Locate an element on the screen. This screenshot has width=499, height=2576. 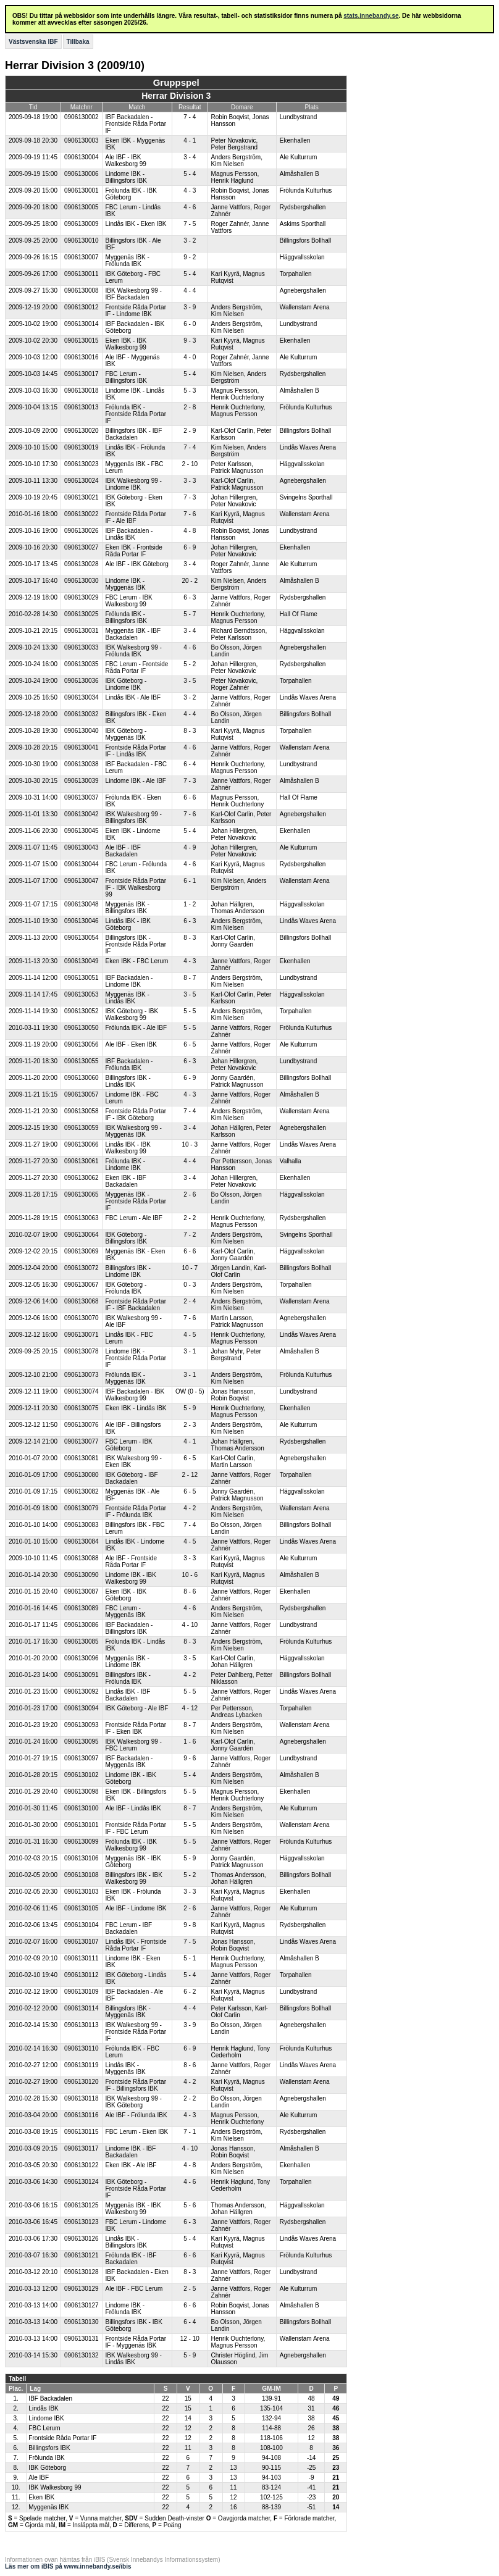
0906130112 is located at coordinates (81, 1975).